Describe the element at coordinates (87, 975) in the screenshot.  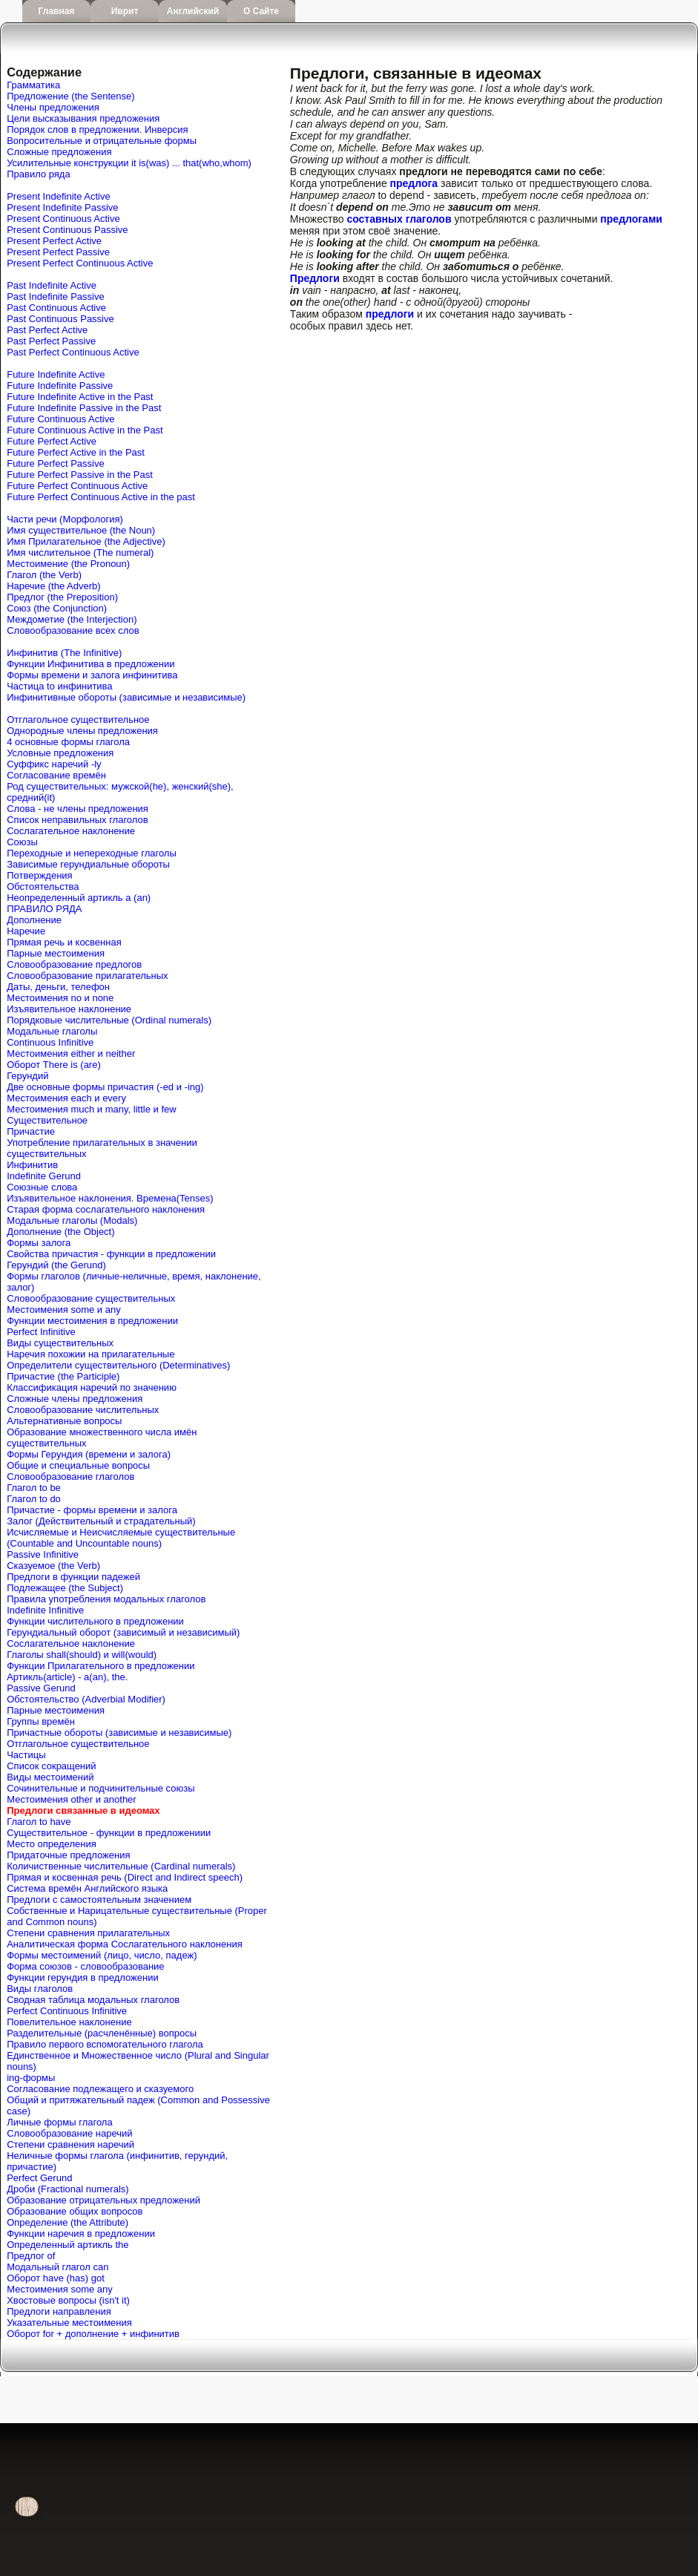
I see `Словообразование прилагательных` at that location.